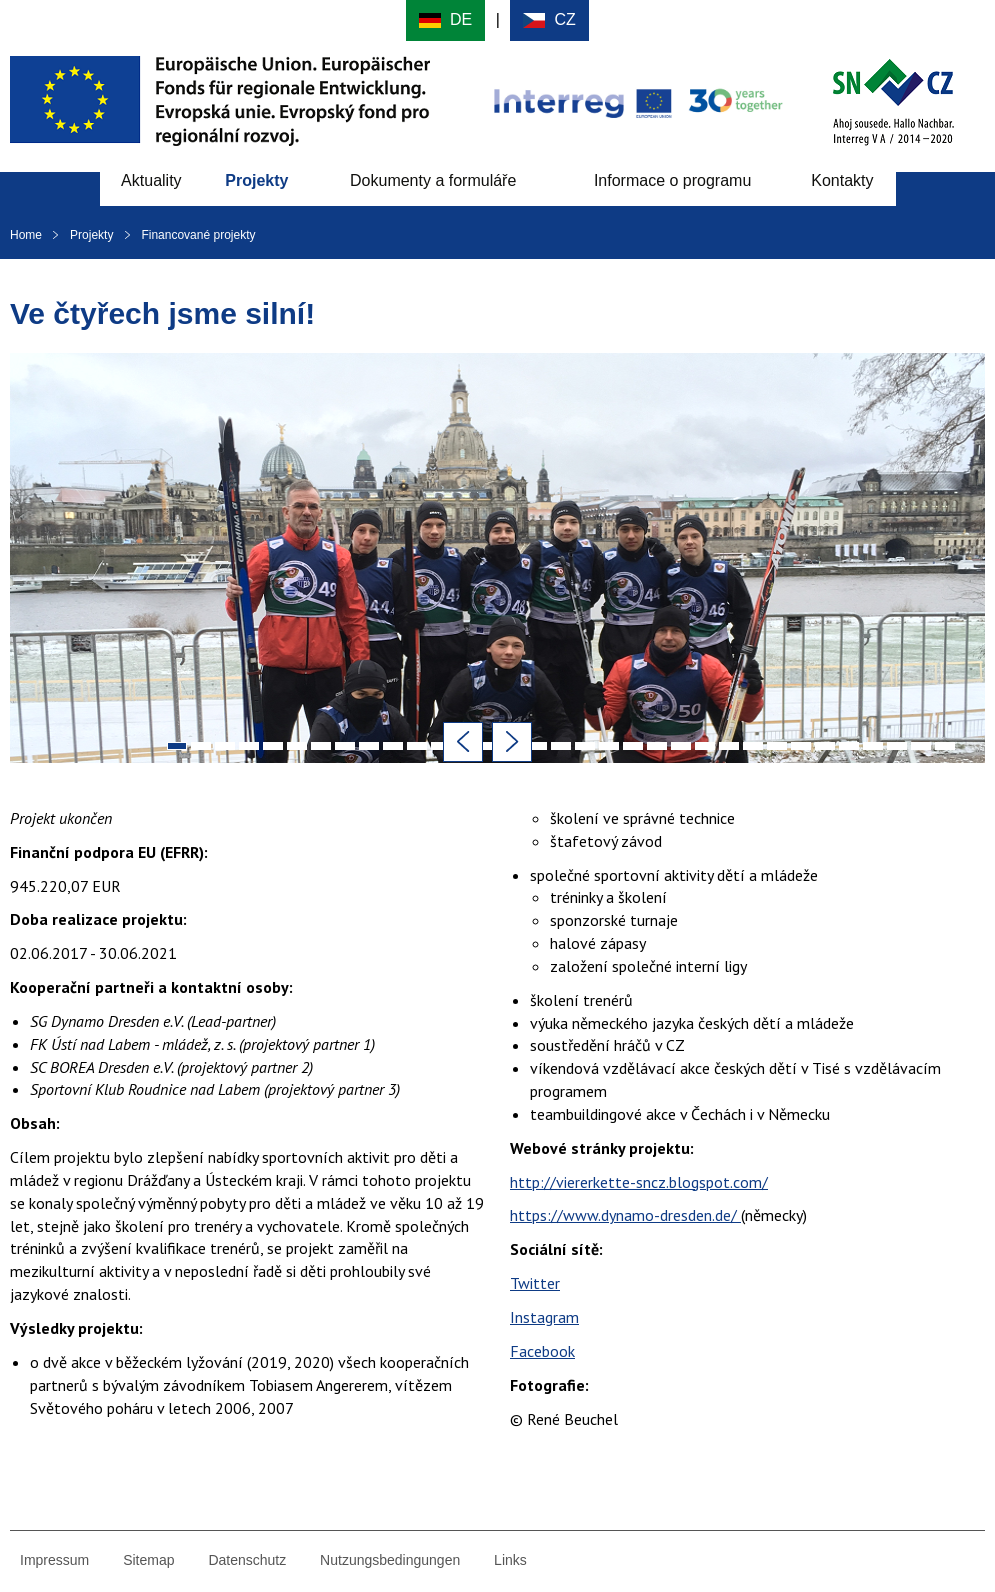 The width and height of the screenshot is (995, 1592). Describe the element at coordinates (151, 180) in the screenshot. I see `Aktuality` at that location.